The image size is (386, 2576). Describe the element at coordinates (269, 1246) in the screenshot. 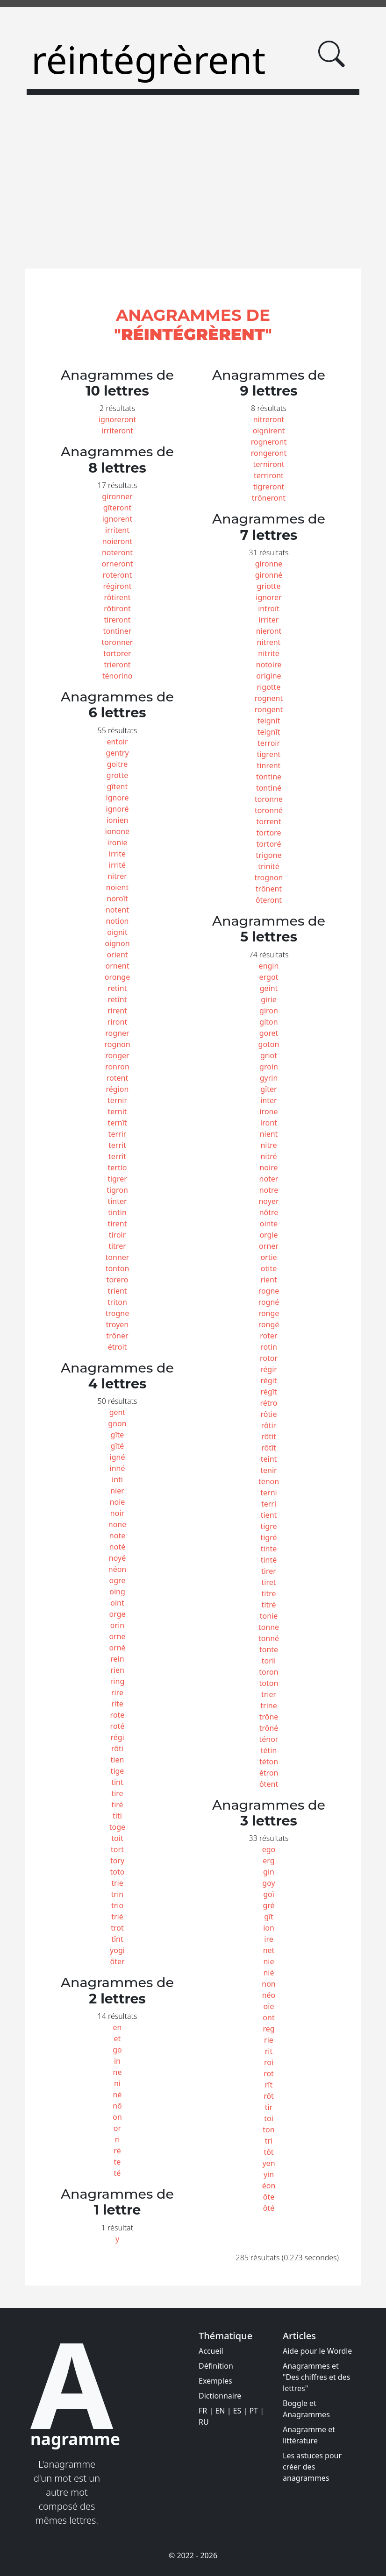

I see `orner` at that location.